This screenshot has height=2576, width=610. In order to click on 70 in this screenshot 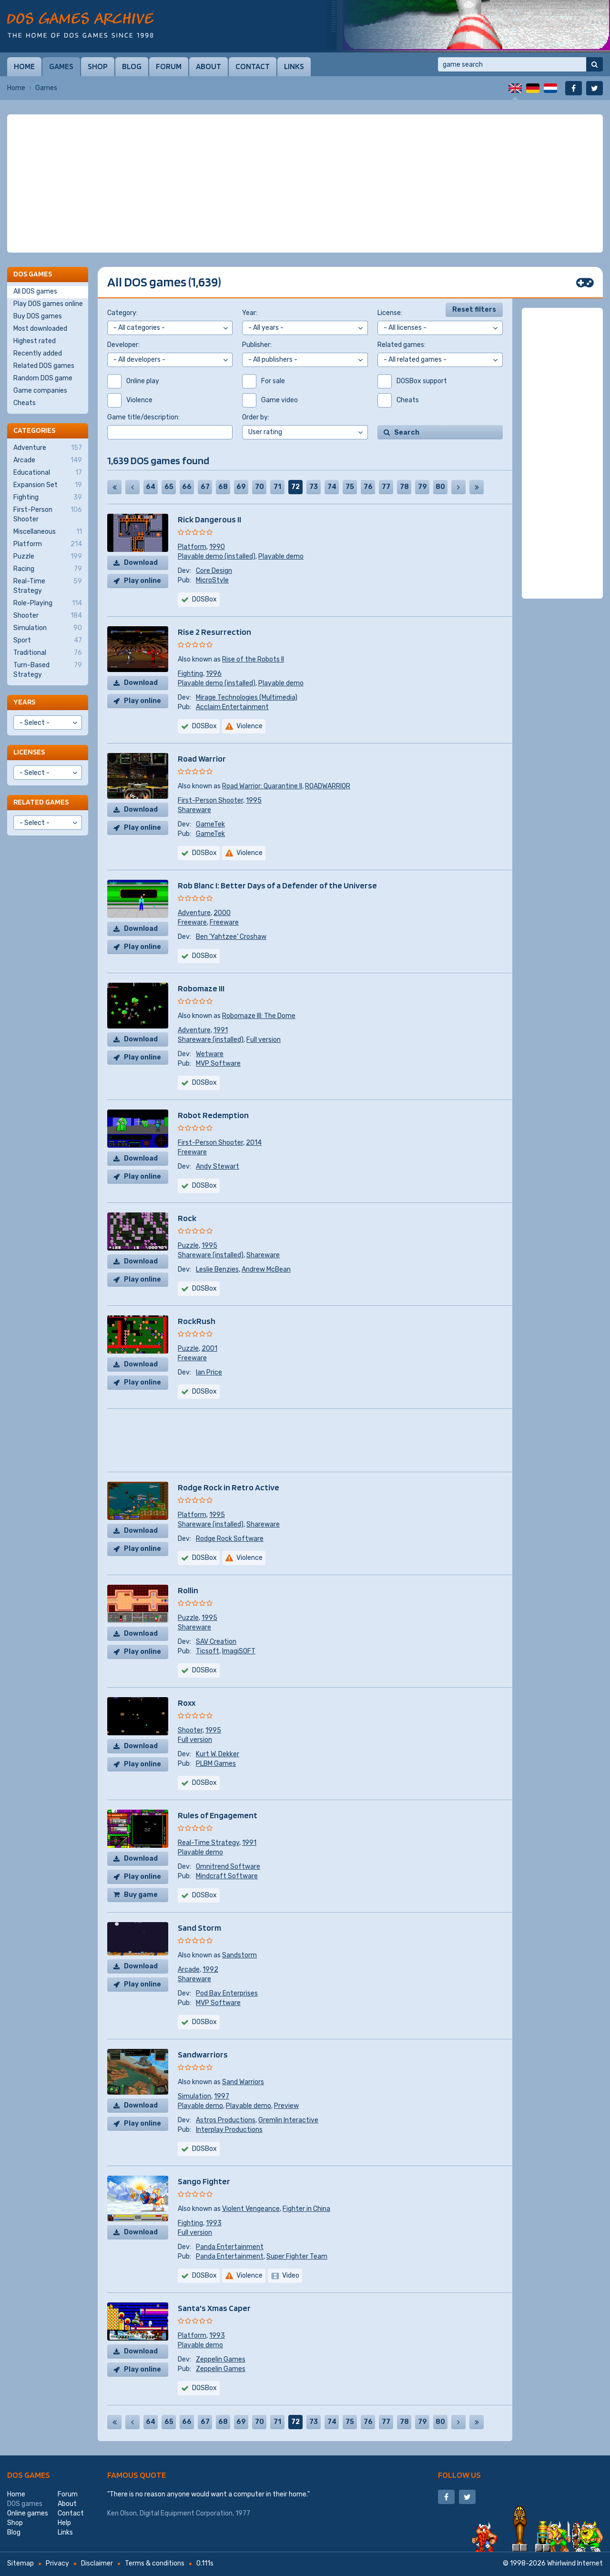, I will do `click(259, 487)`.